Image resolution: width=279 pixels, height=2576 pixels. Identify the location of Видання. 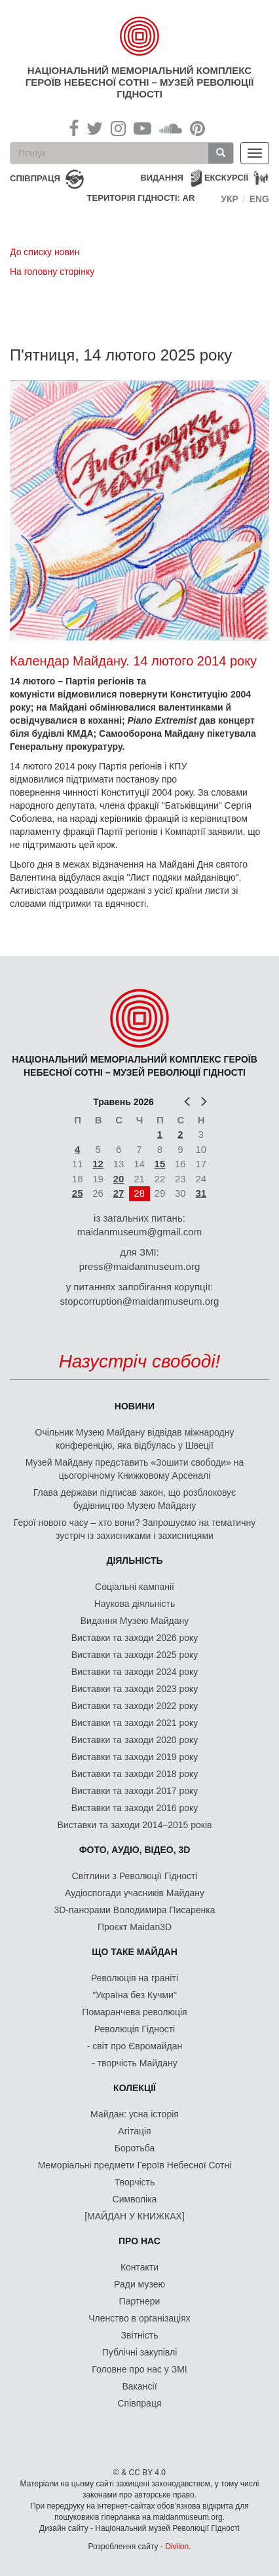
(161, 178).